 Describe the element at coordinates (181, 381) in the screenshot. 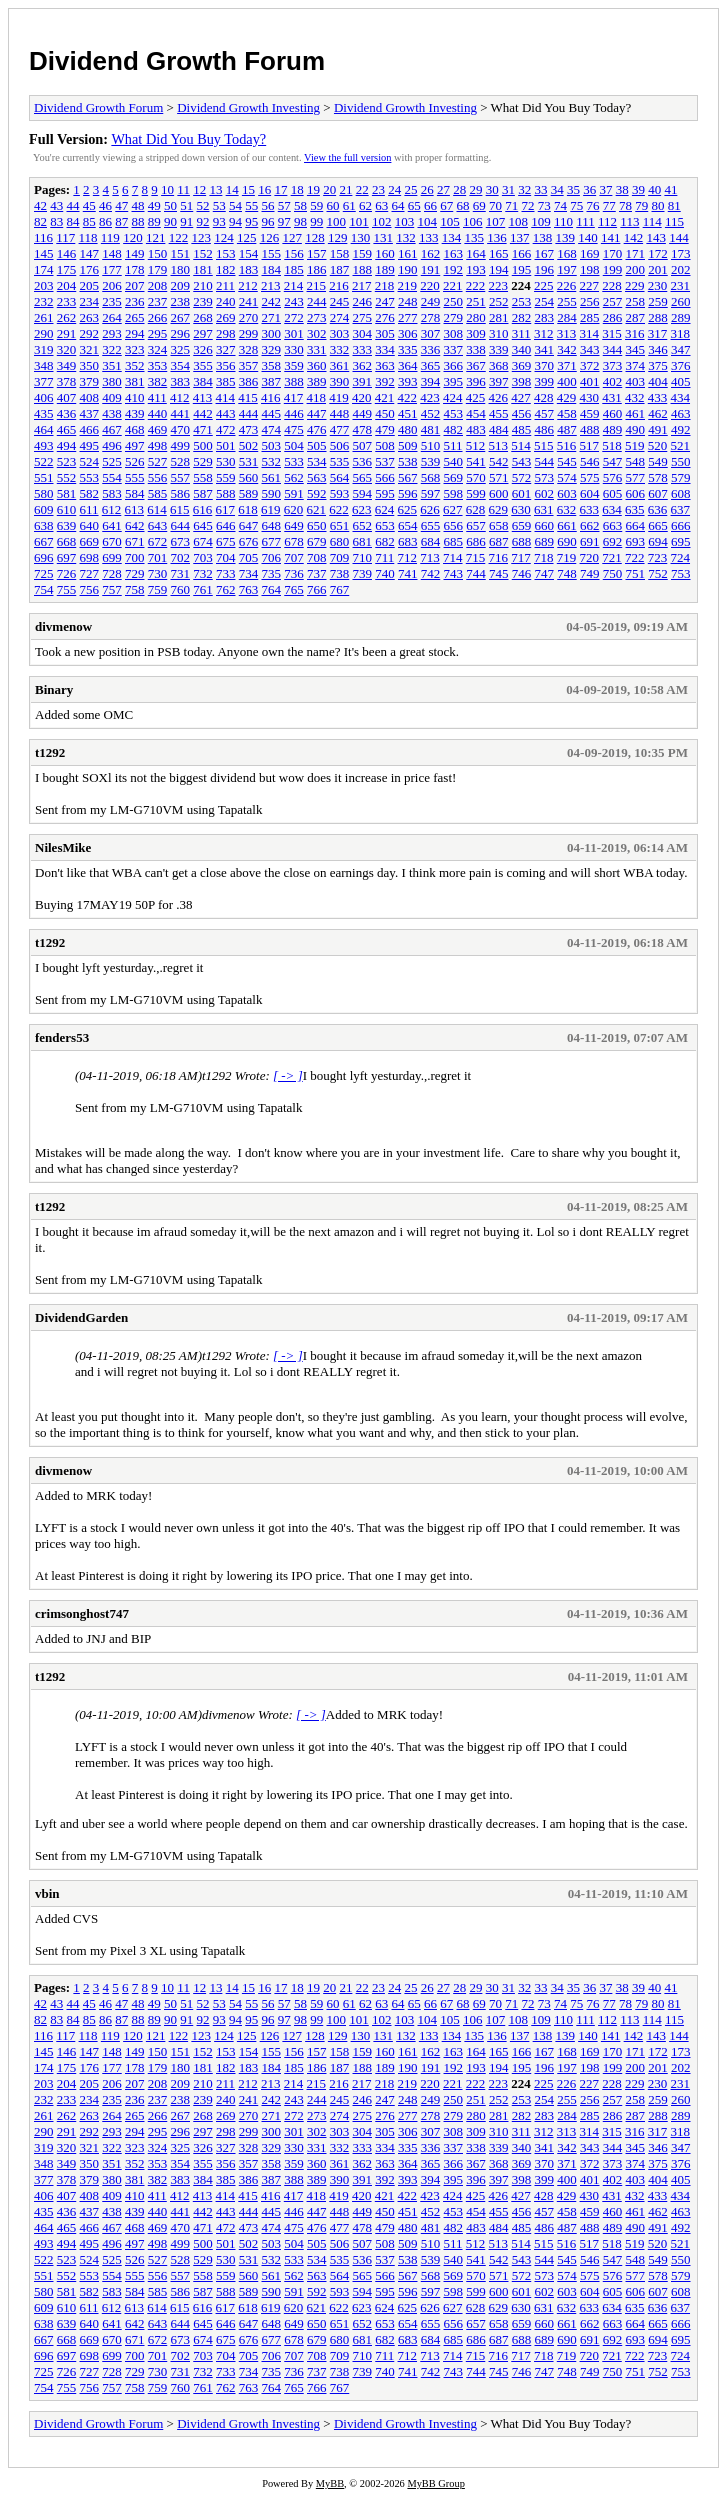

I see `383` at that location.